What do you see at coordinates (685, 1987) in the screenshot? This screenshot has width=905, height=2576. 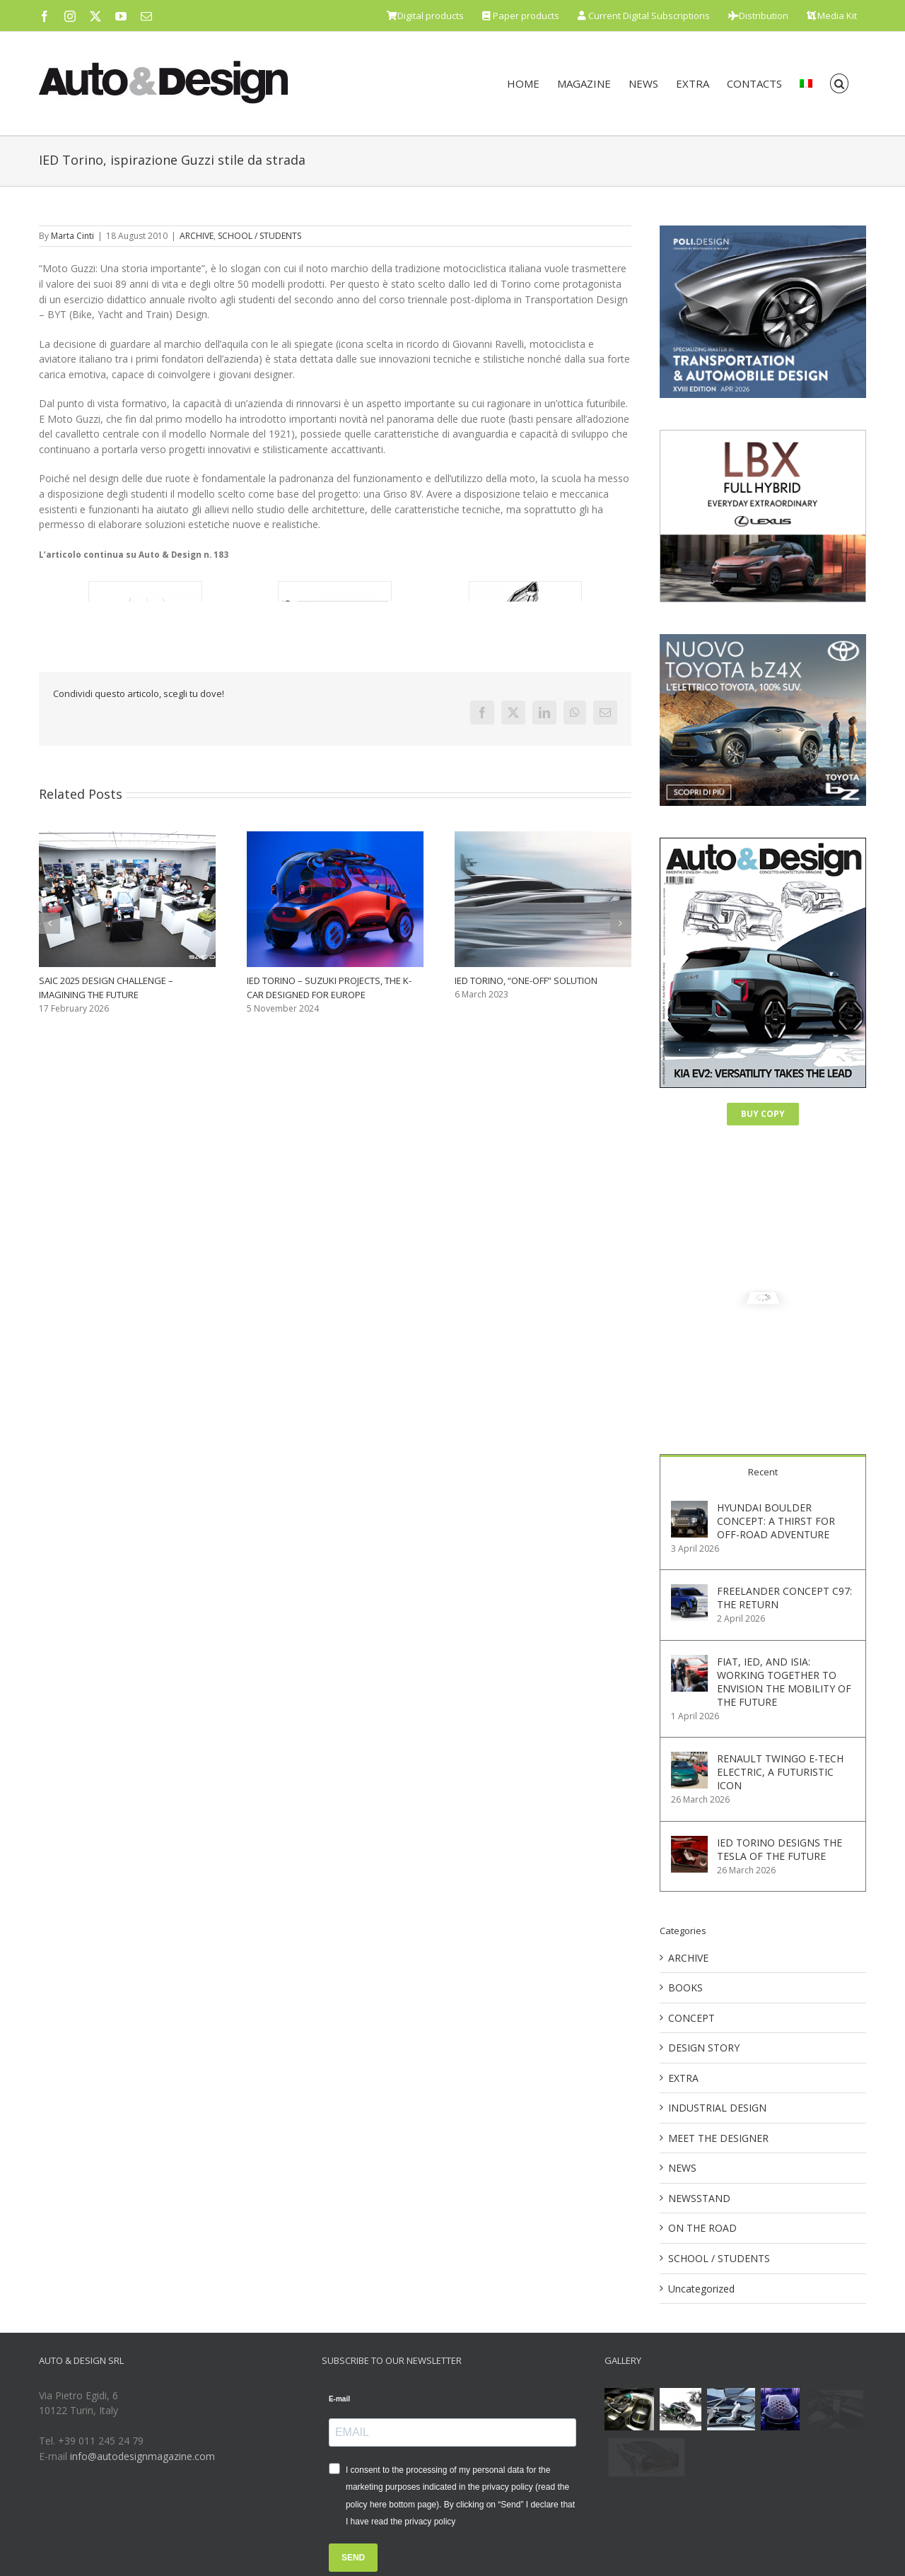 I see `BOOKS` at bounding box center [685, 1987].